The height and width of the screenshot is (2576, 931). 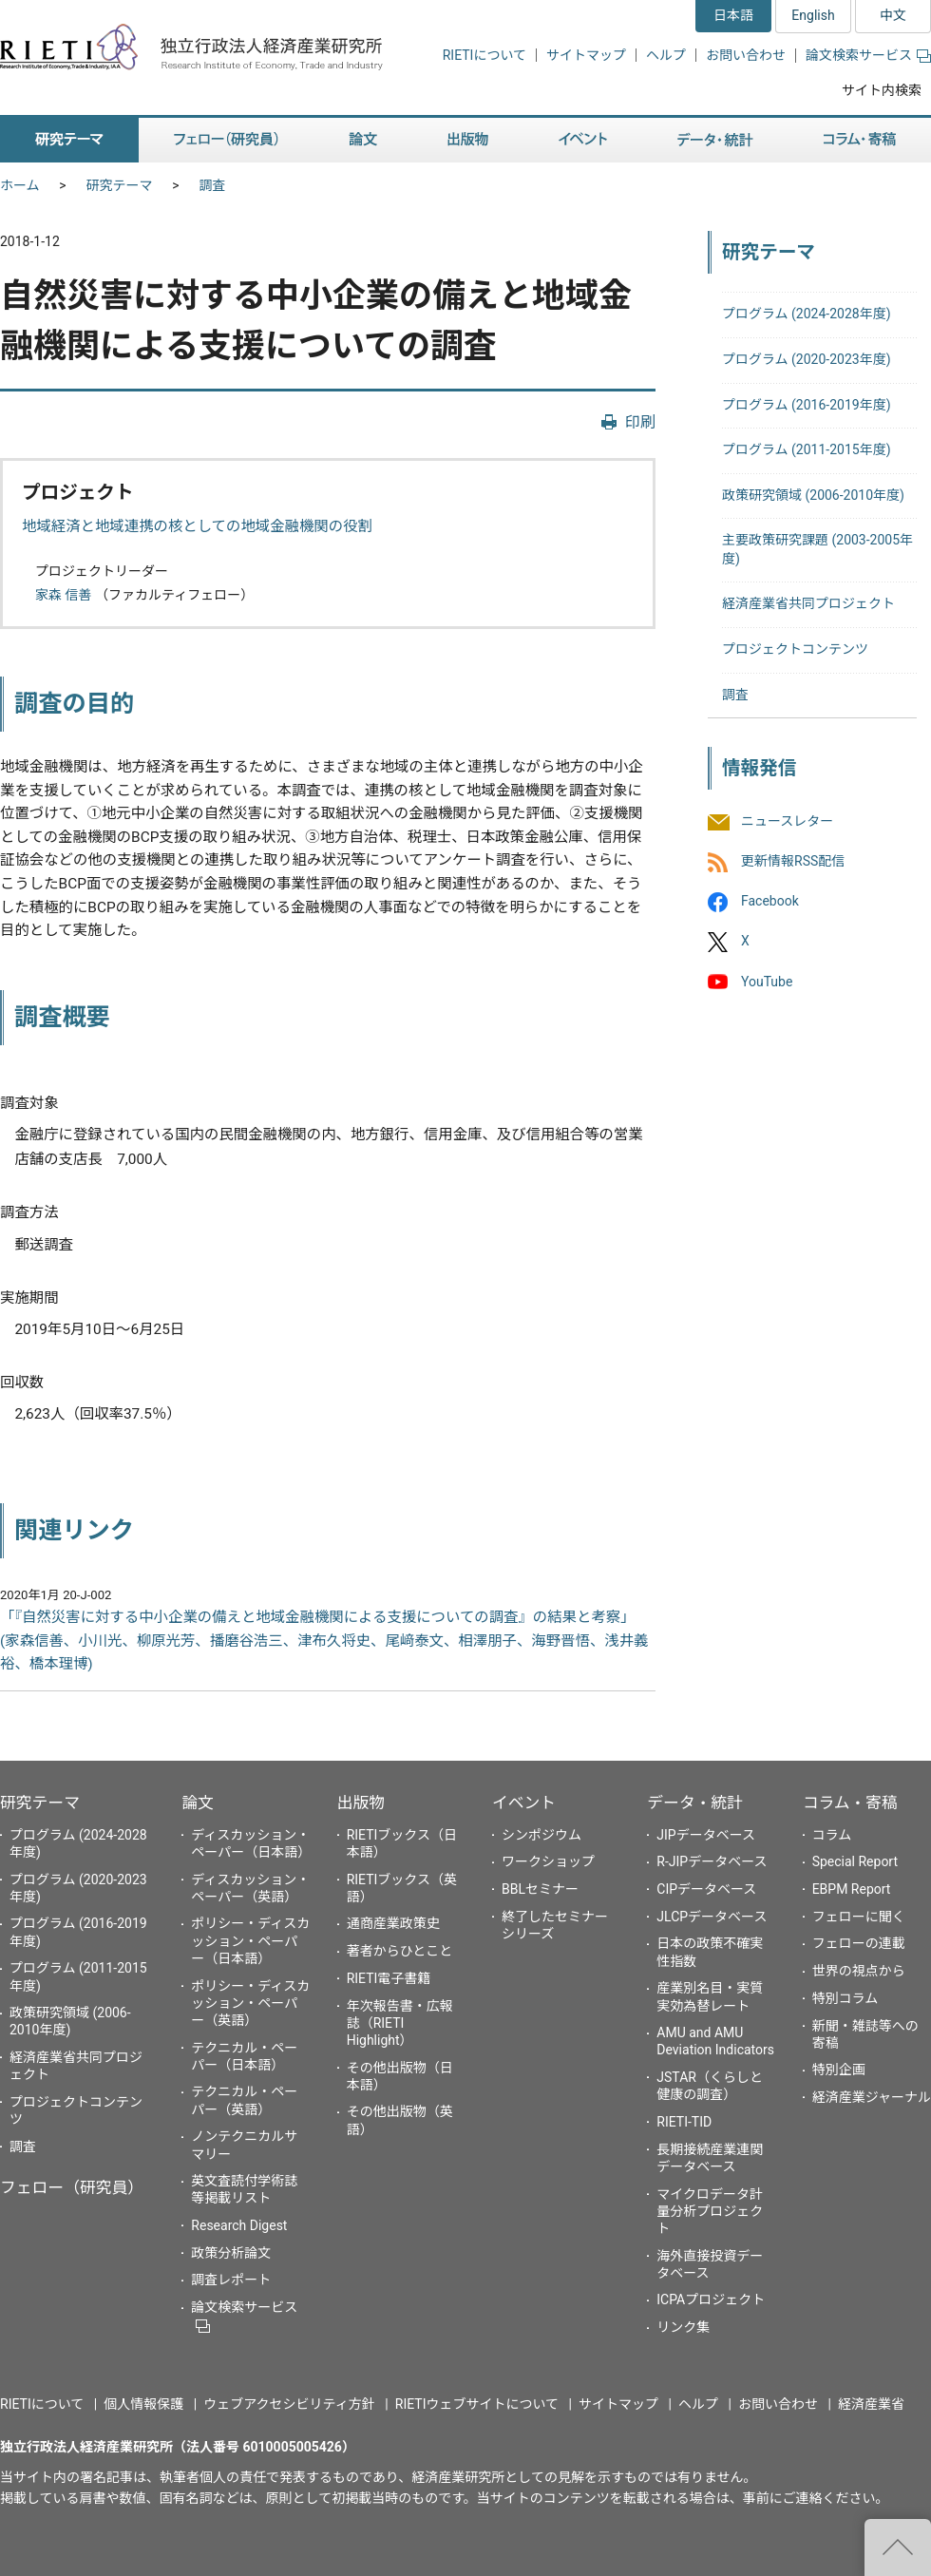 What do you see at coordinates (806, 404) in the screenshot?
I see `プログラム (2016-2019年度)` at bounding box center [806, 404].